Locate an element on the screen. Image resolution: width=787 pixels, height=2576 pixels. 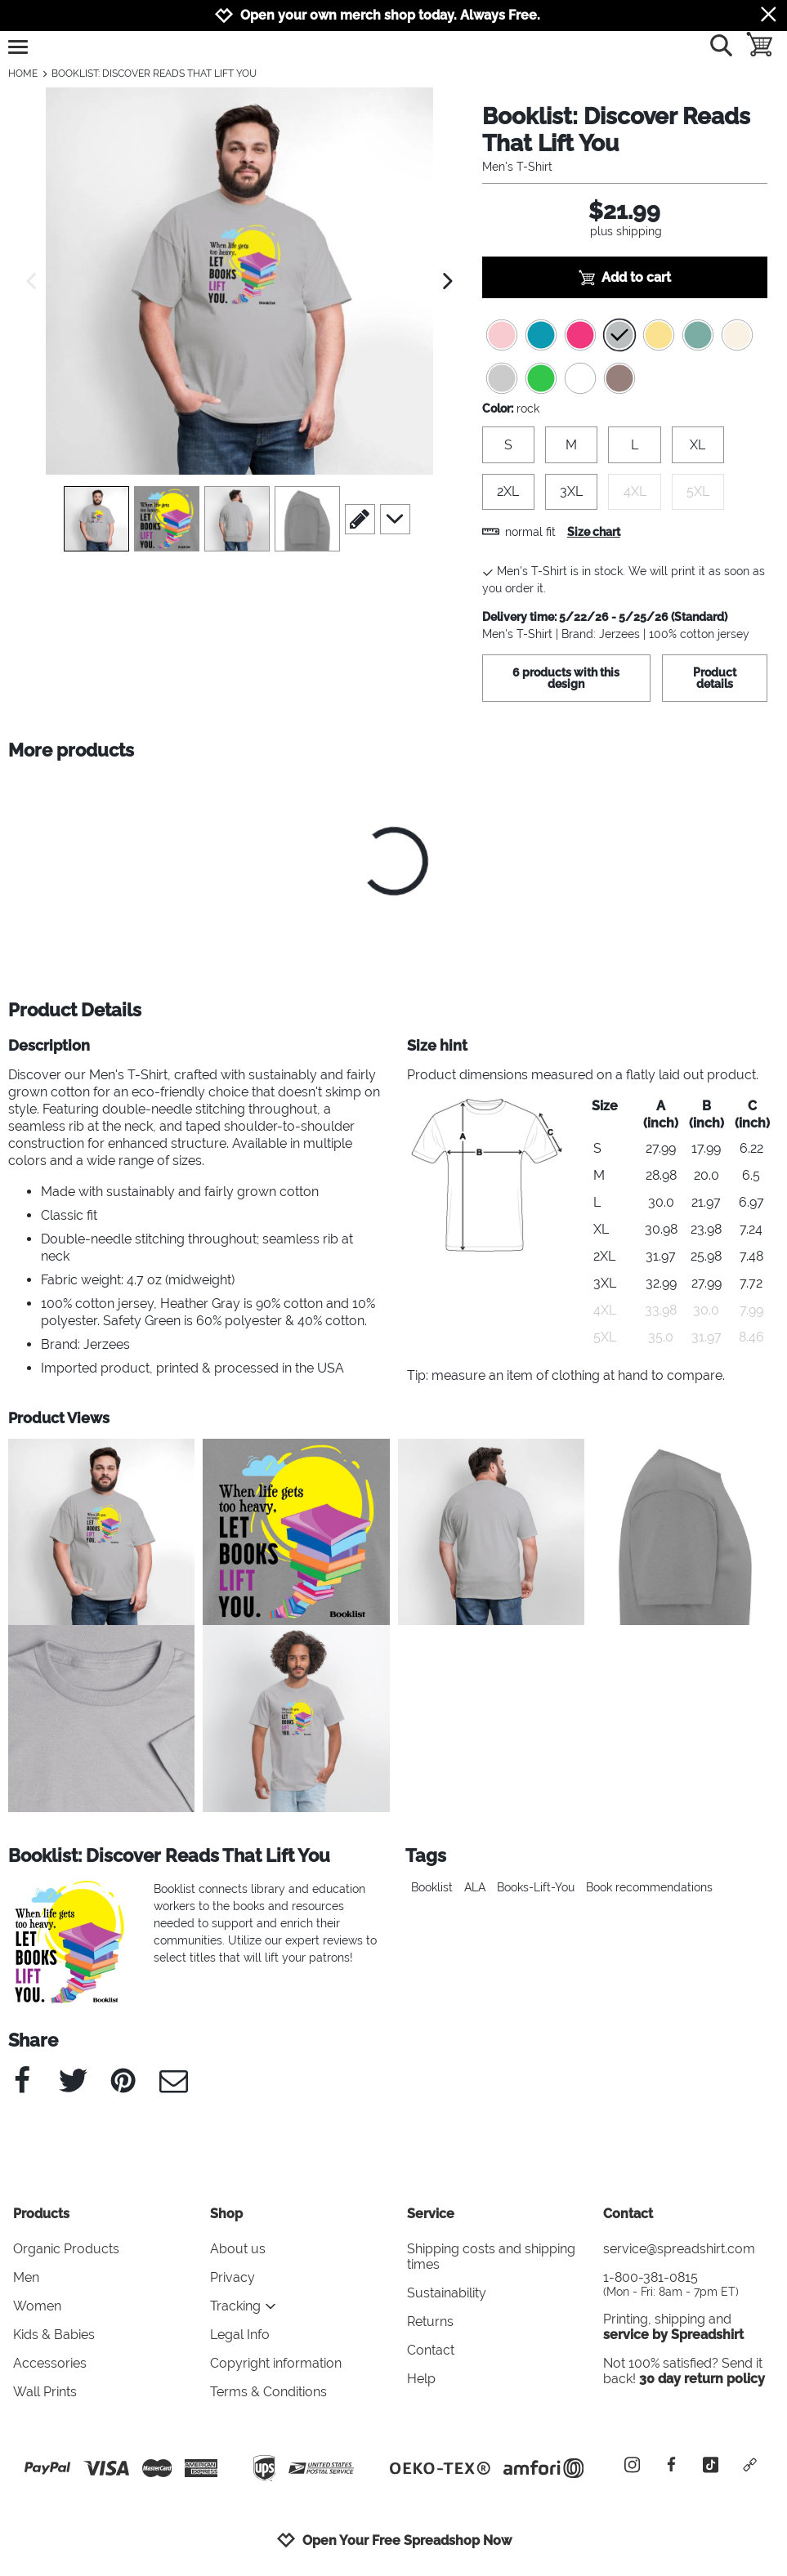
Men is located at coordinates (26, 2277).